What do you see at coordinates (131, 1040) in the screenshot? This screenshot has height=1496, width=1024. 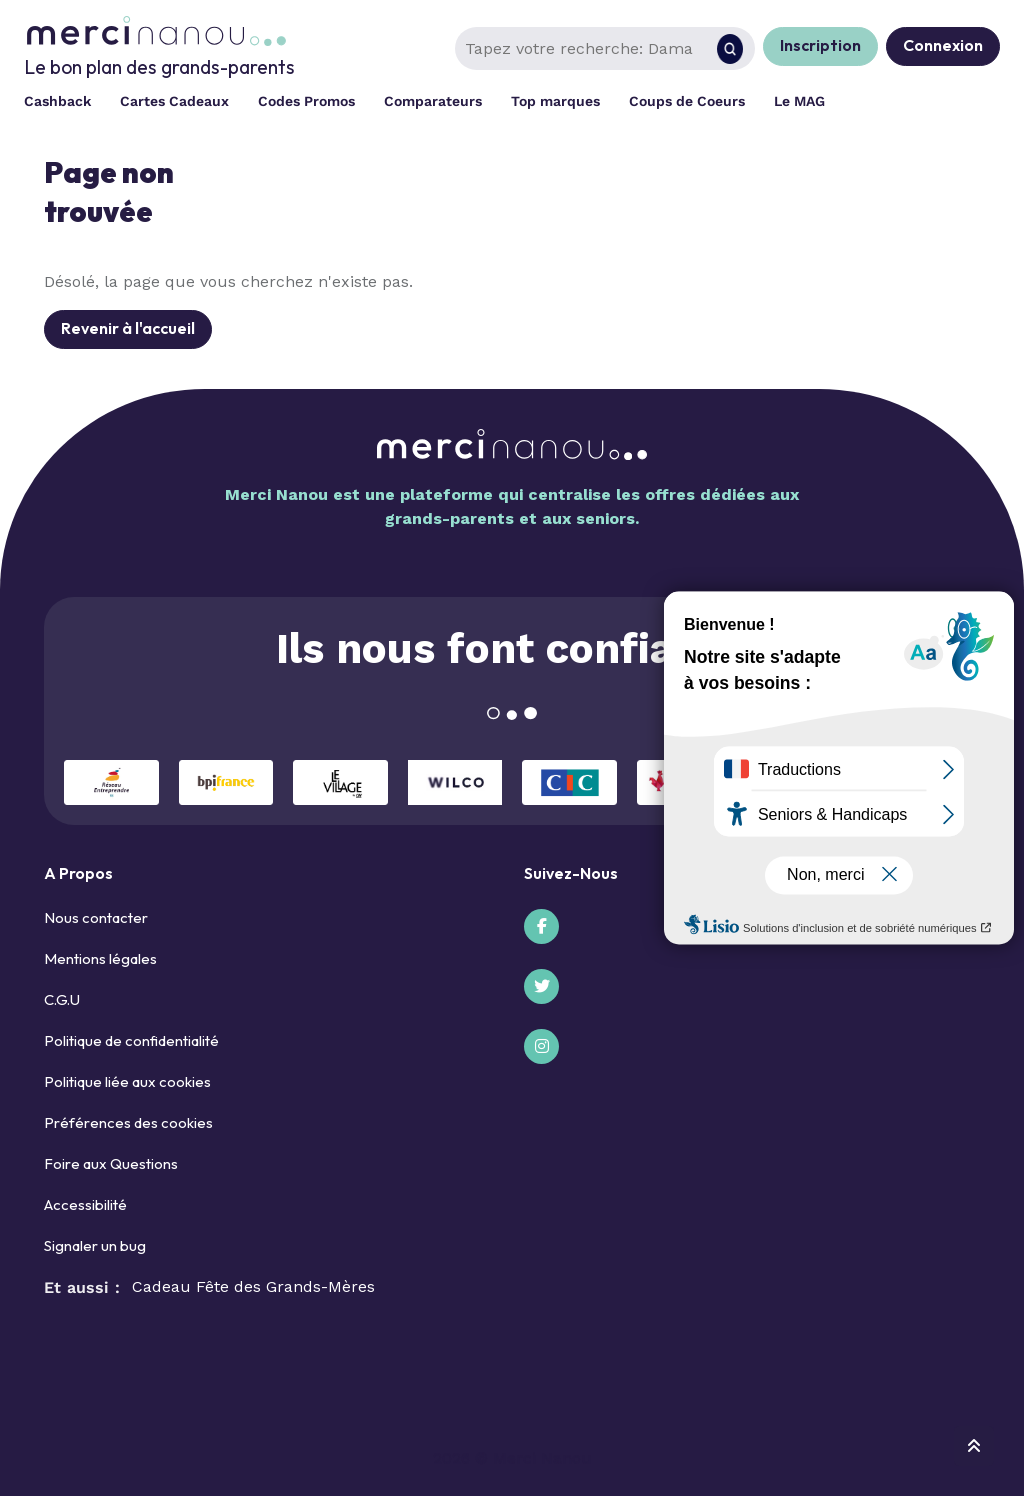 I see `Politique de confidentialité` at bounding box center [131, 1040].